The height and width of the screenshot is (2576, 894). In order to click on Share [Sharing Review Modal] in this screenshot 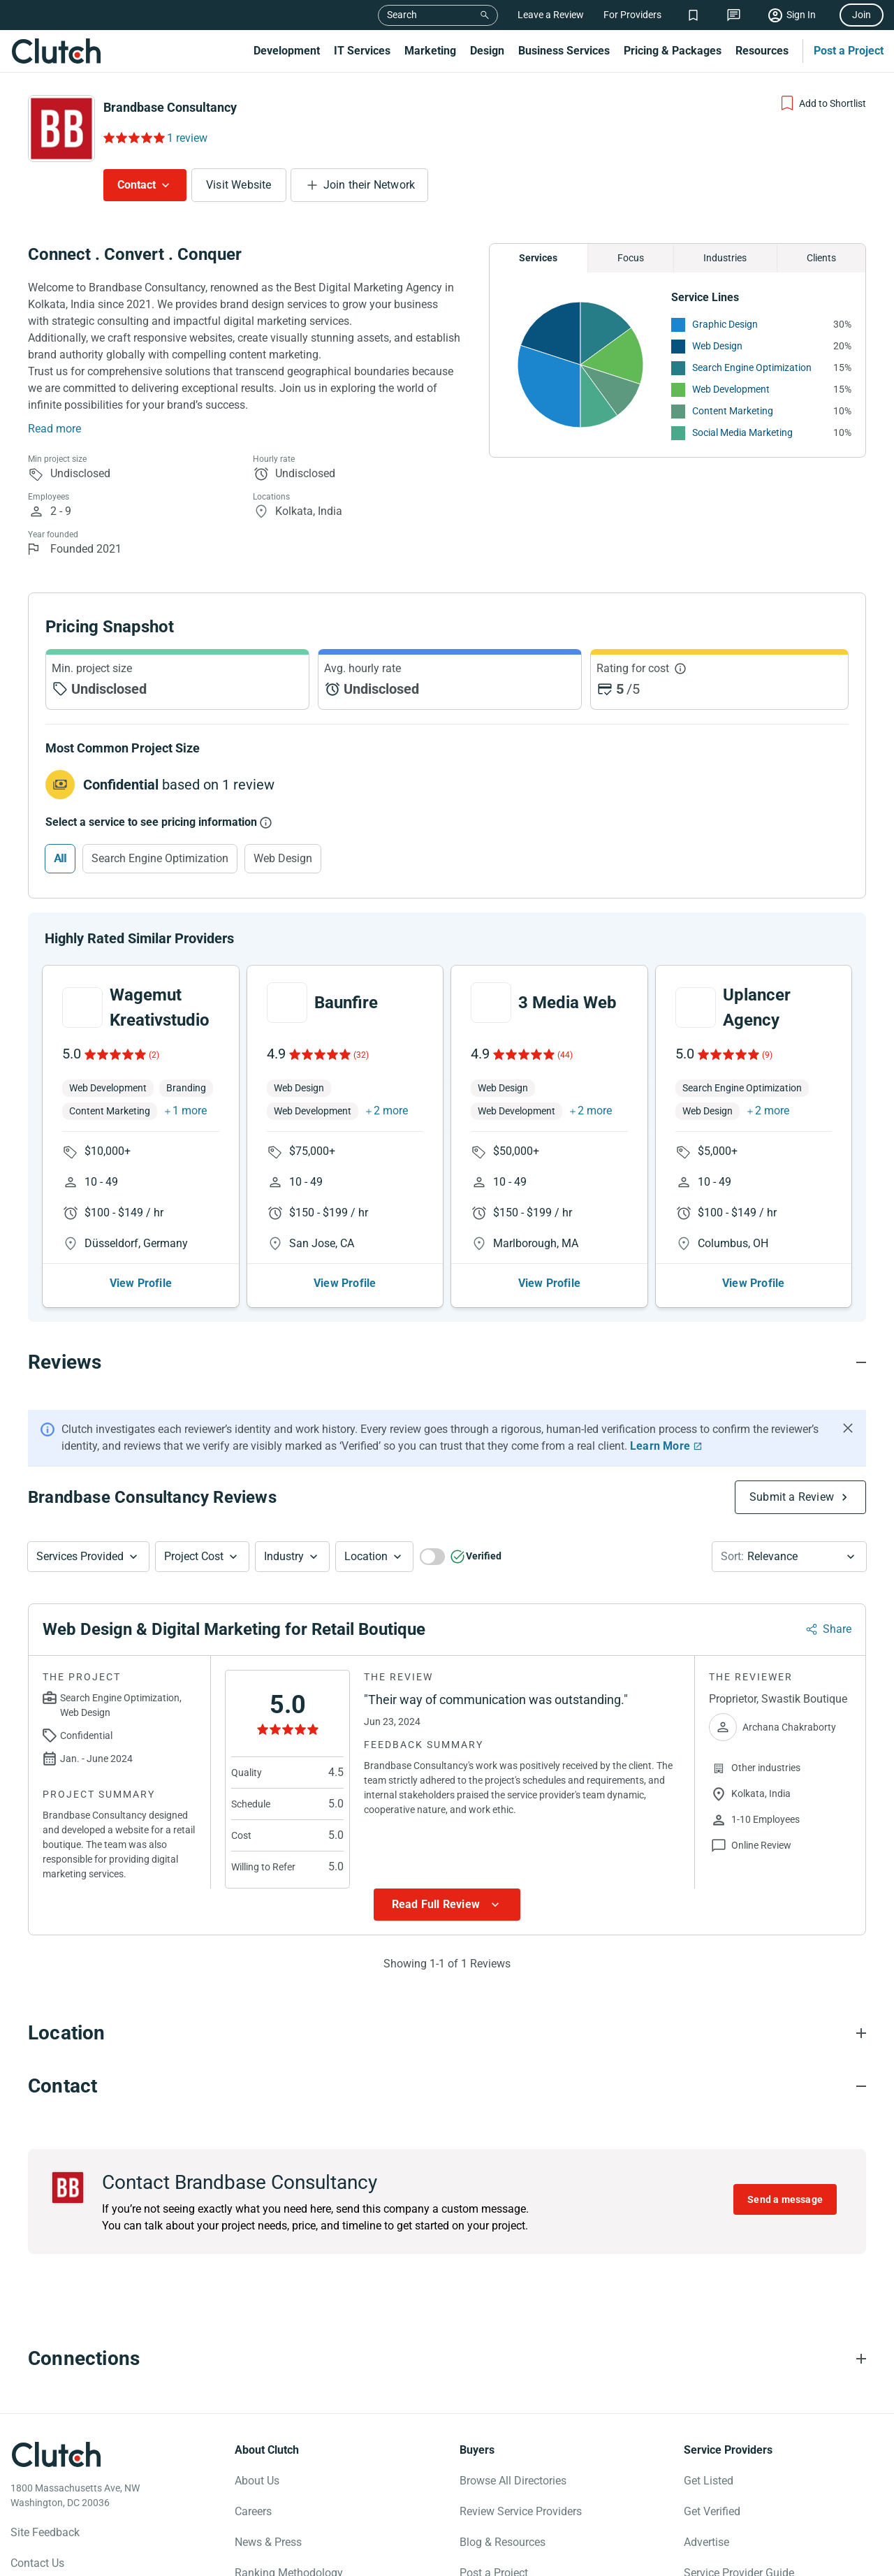, I will do `click(837, 1593)`.